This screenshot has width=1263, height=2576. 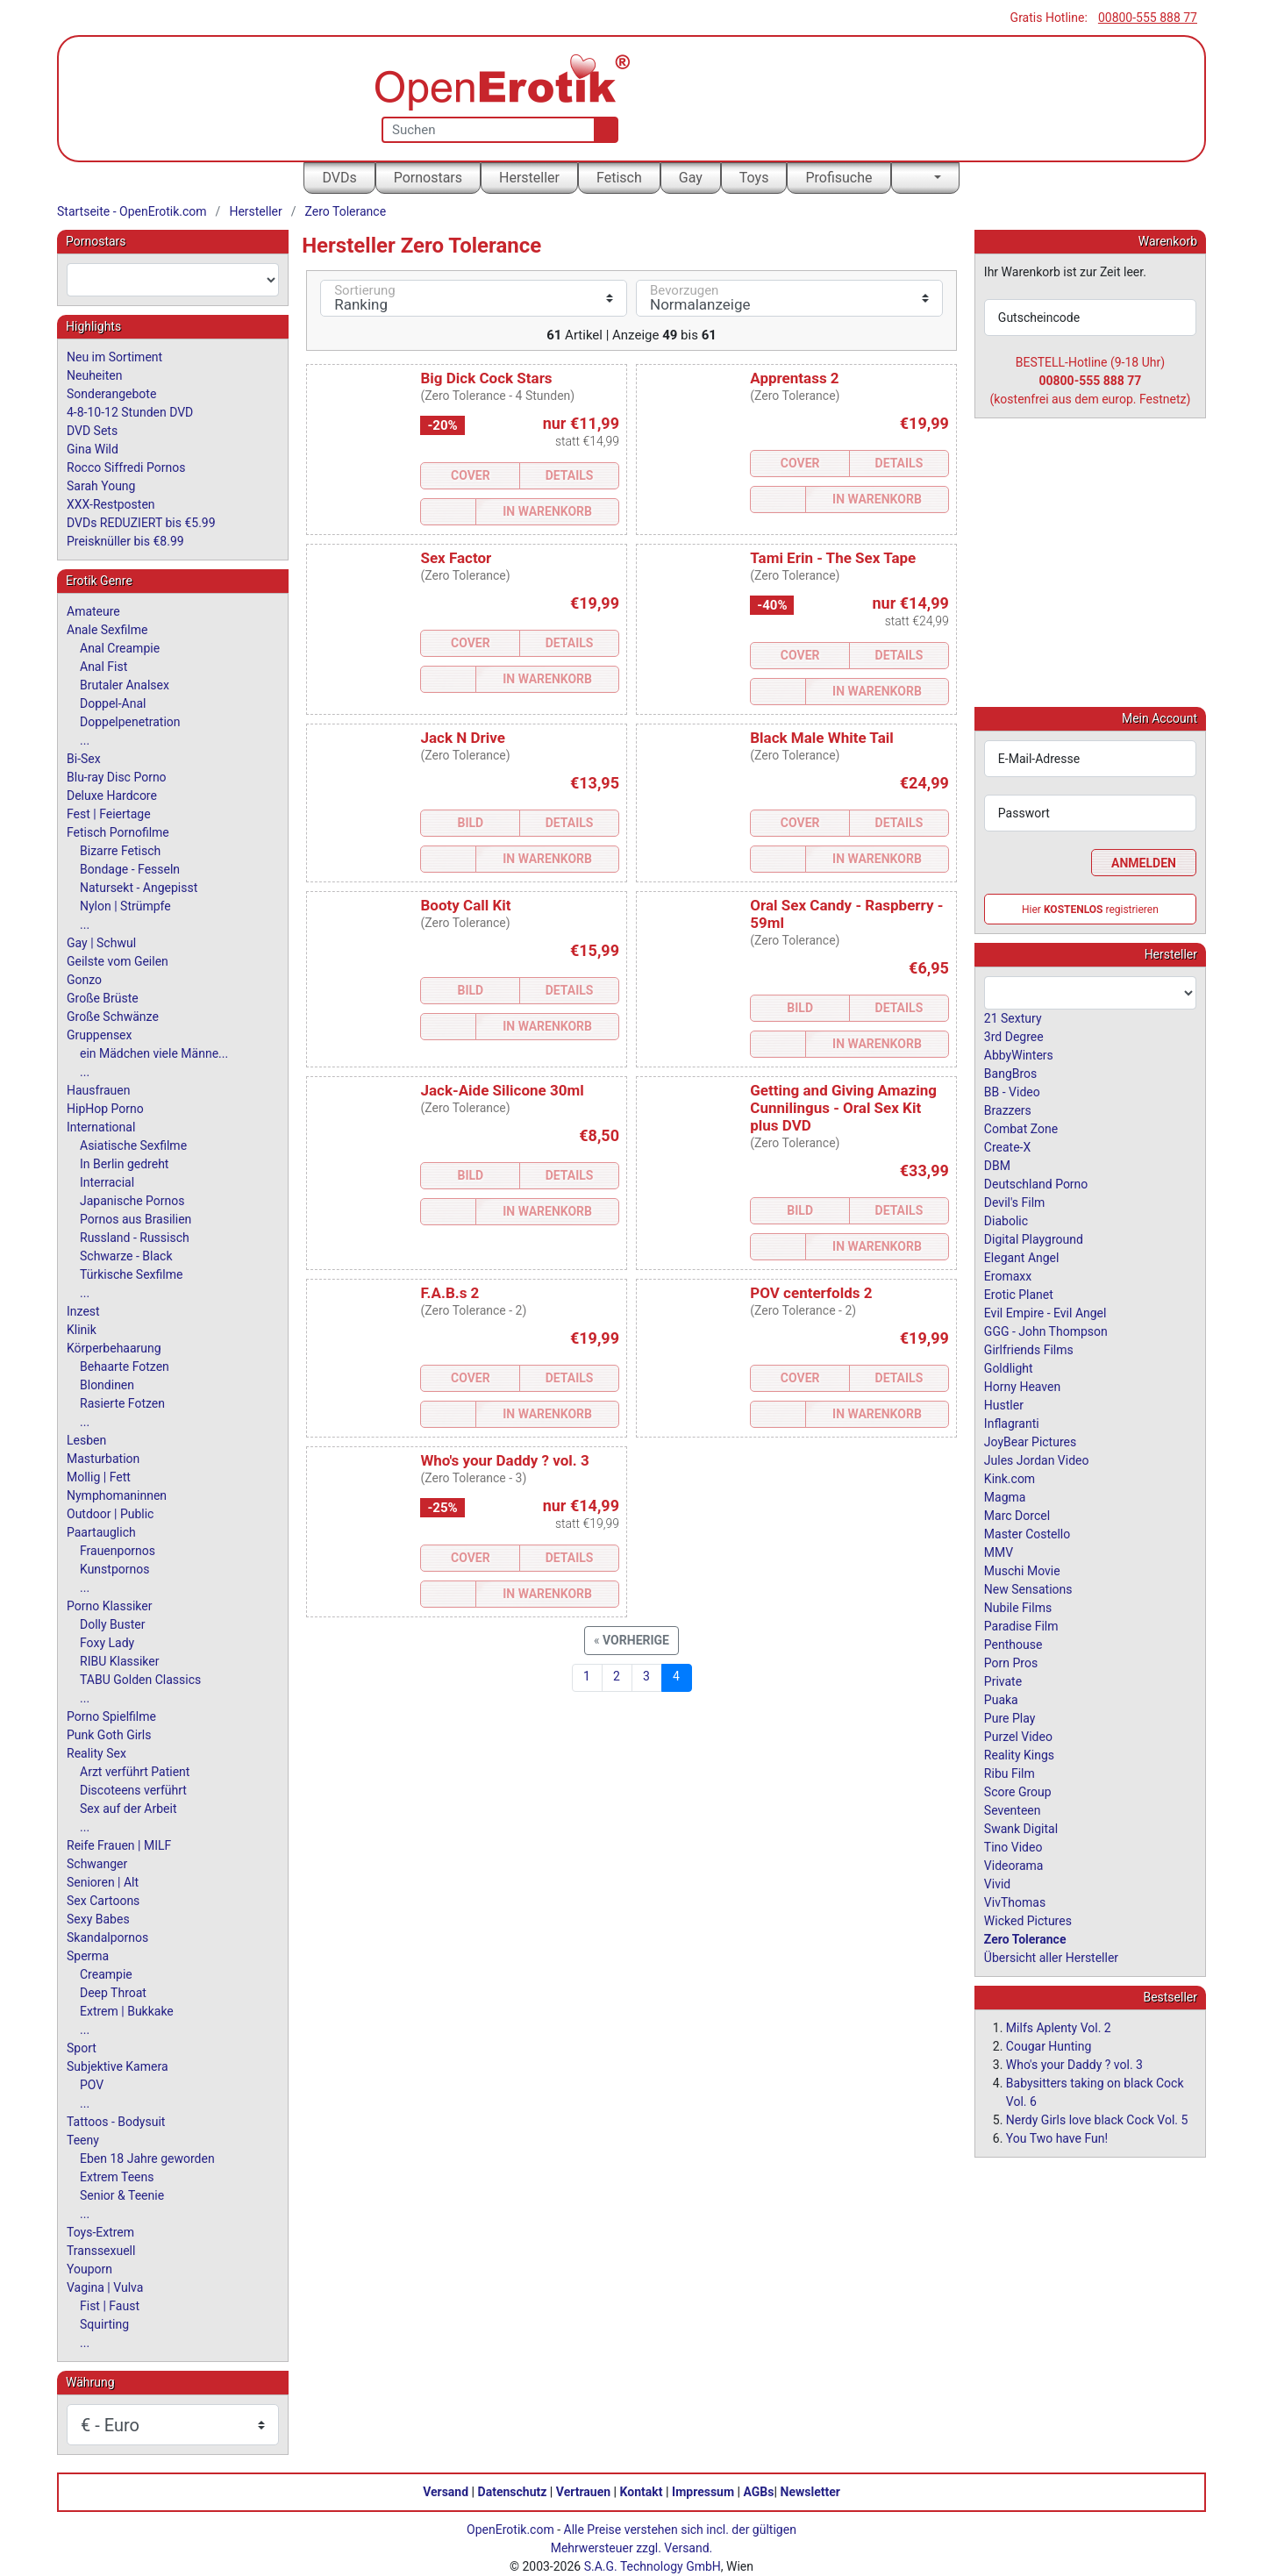 I want to click on Digital Playground, so click(x=1033, y=1238).